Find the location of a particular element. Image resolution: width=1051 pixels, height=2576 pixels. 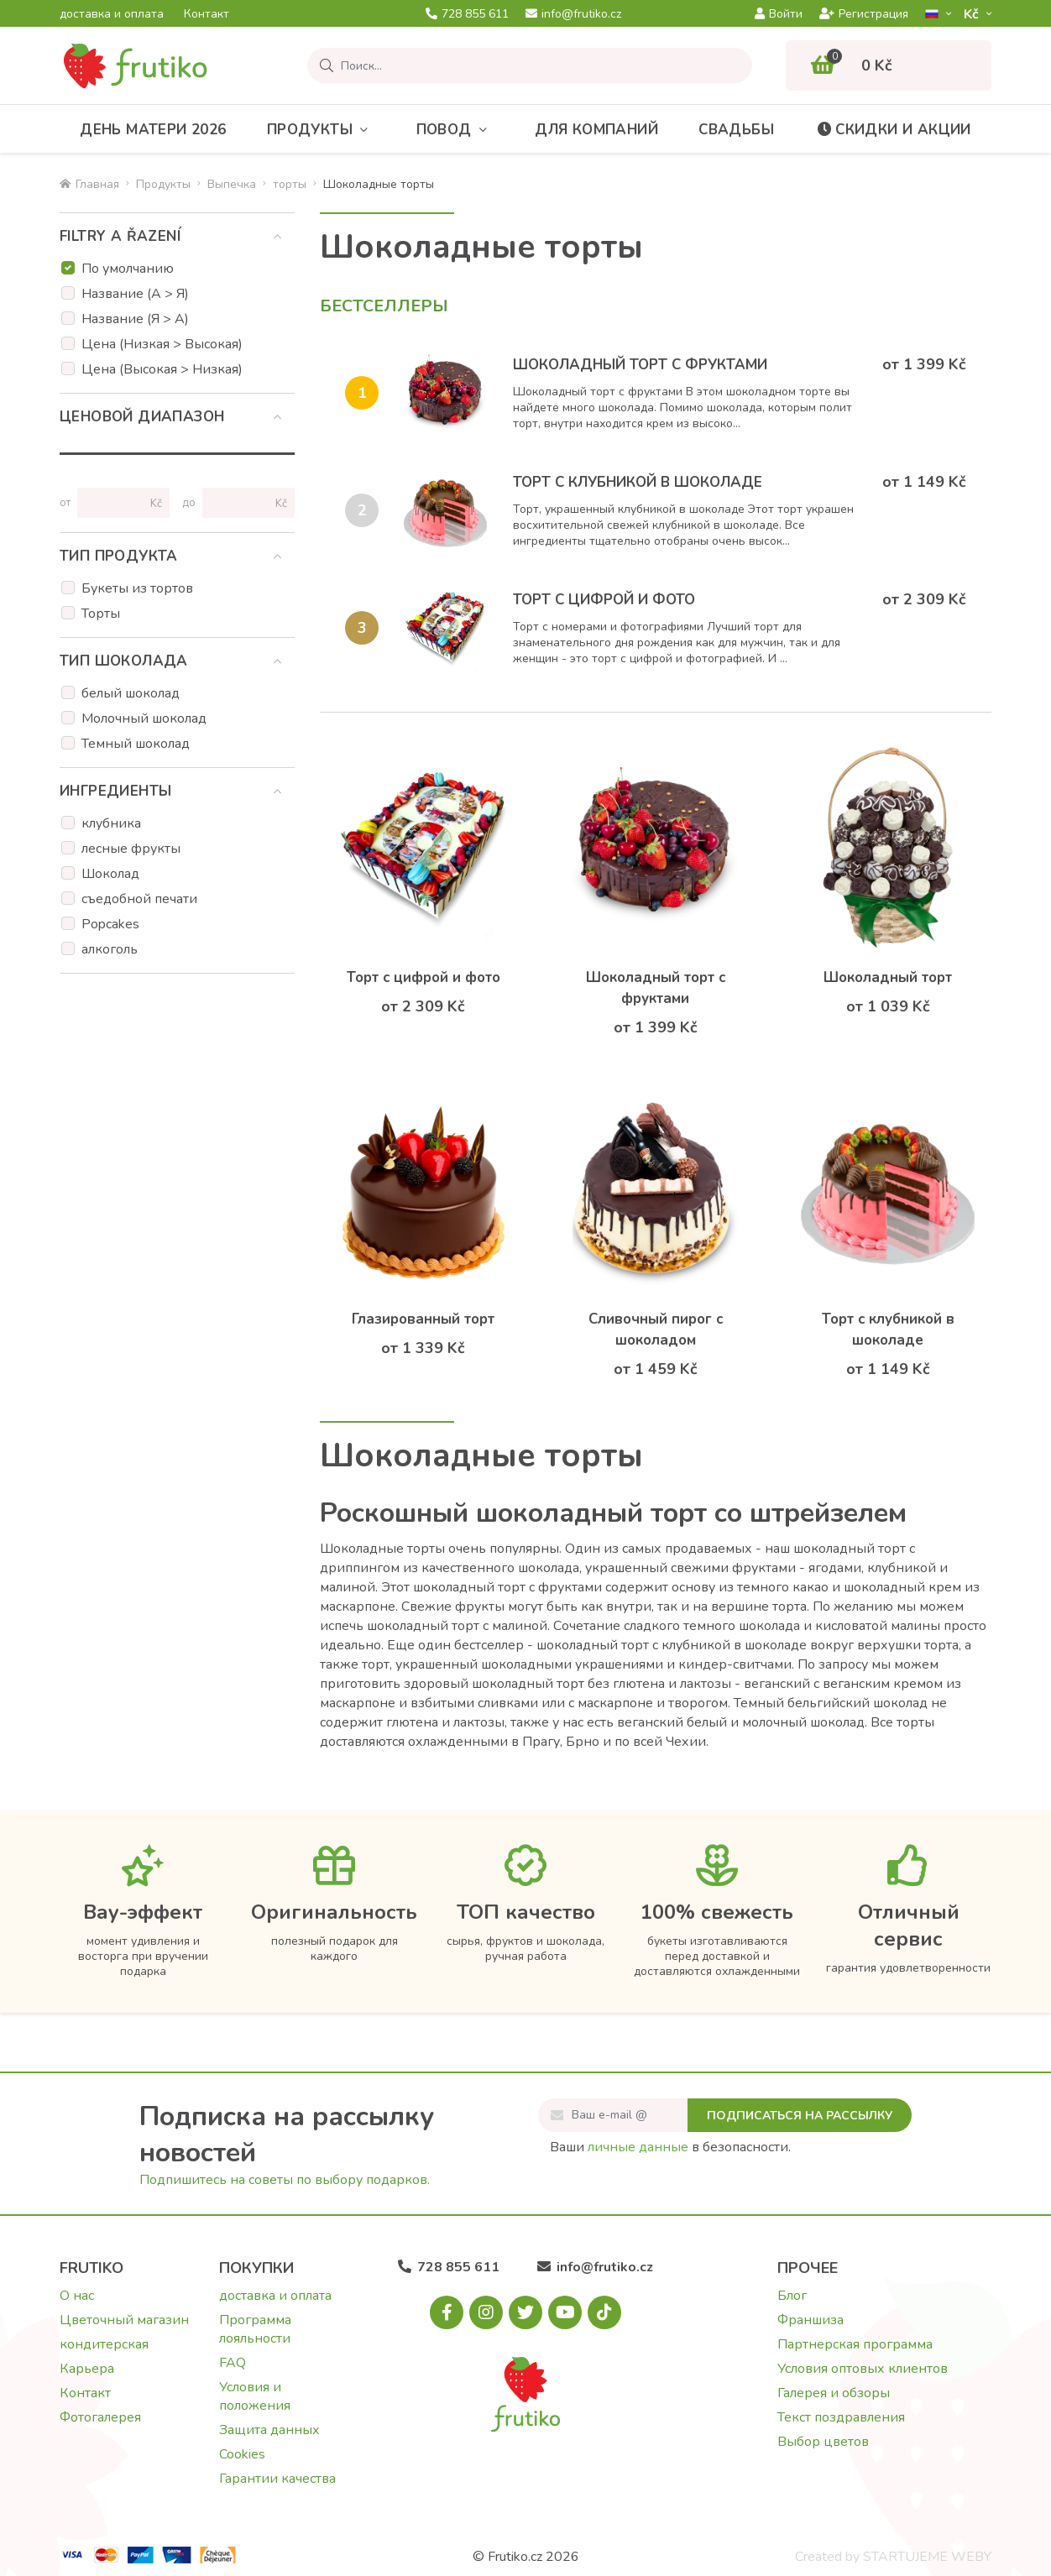

[Цена до] is located at coordinates (241, 503).